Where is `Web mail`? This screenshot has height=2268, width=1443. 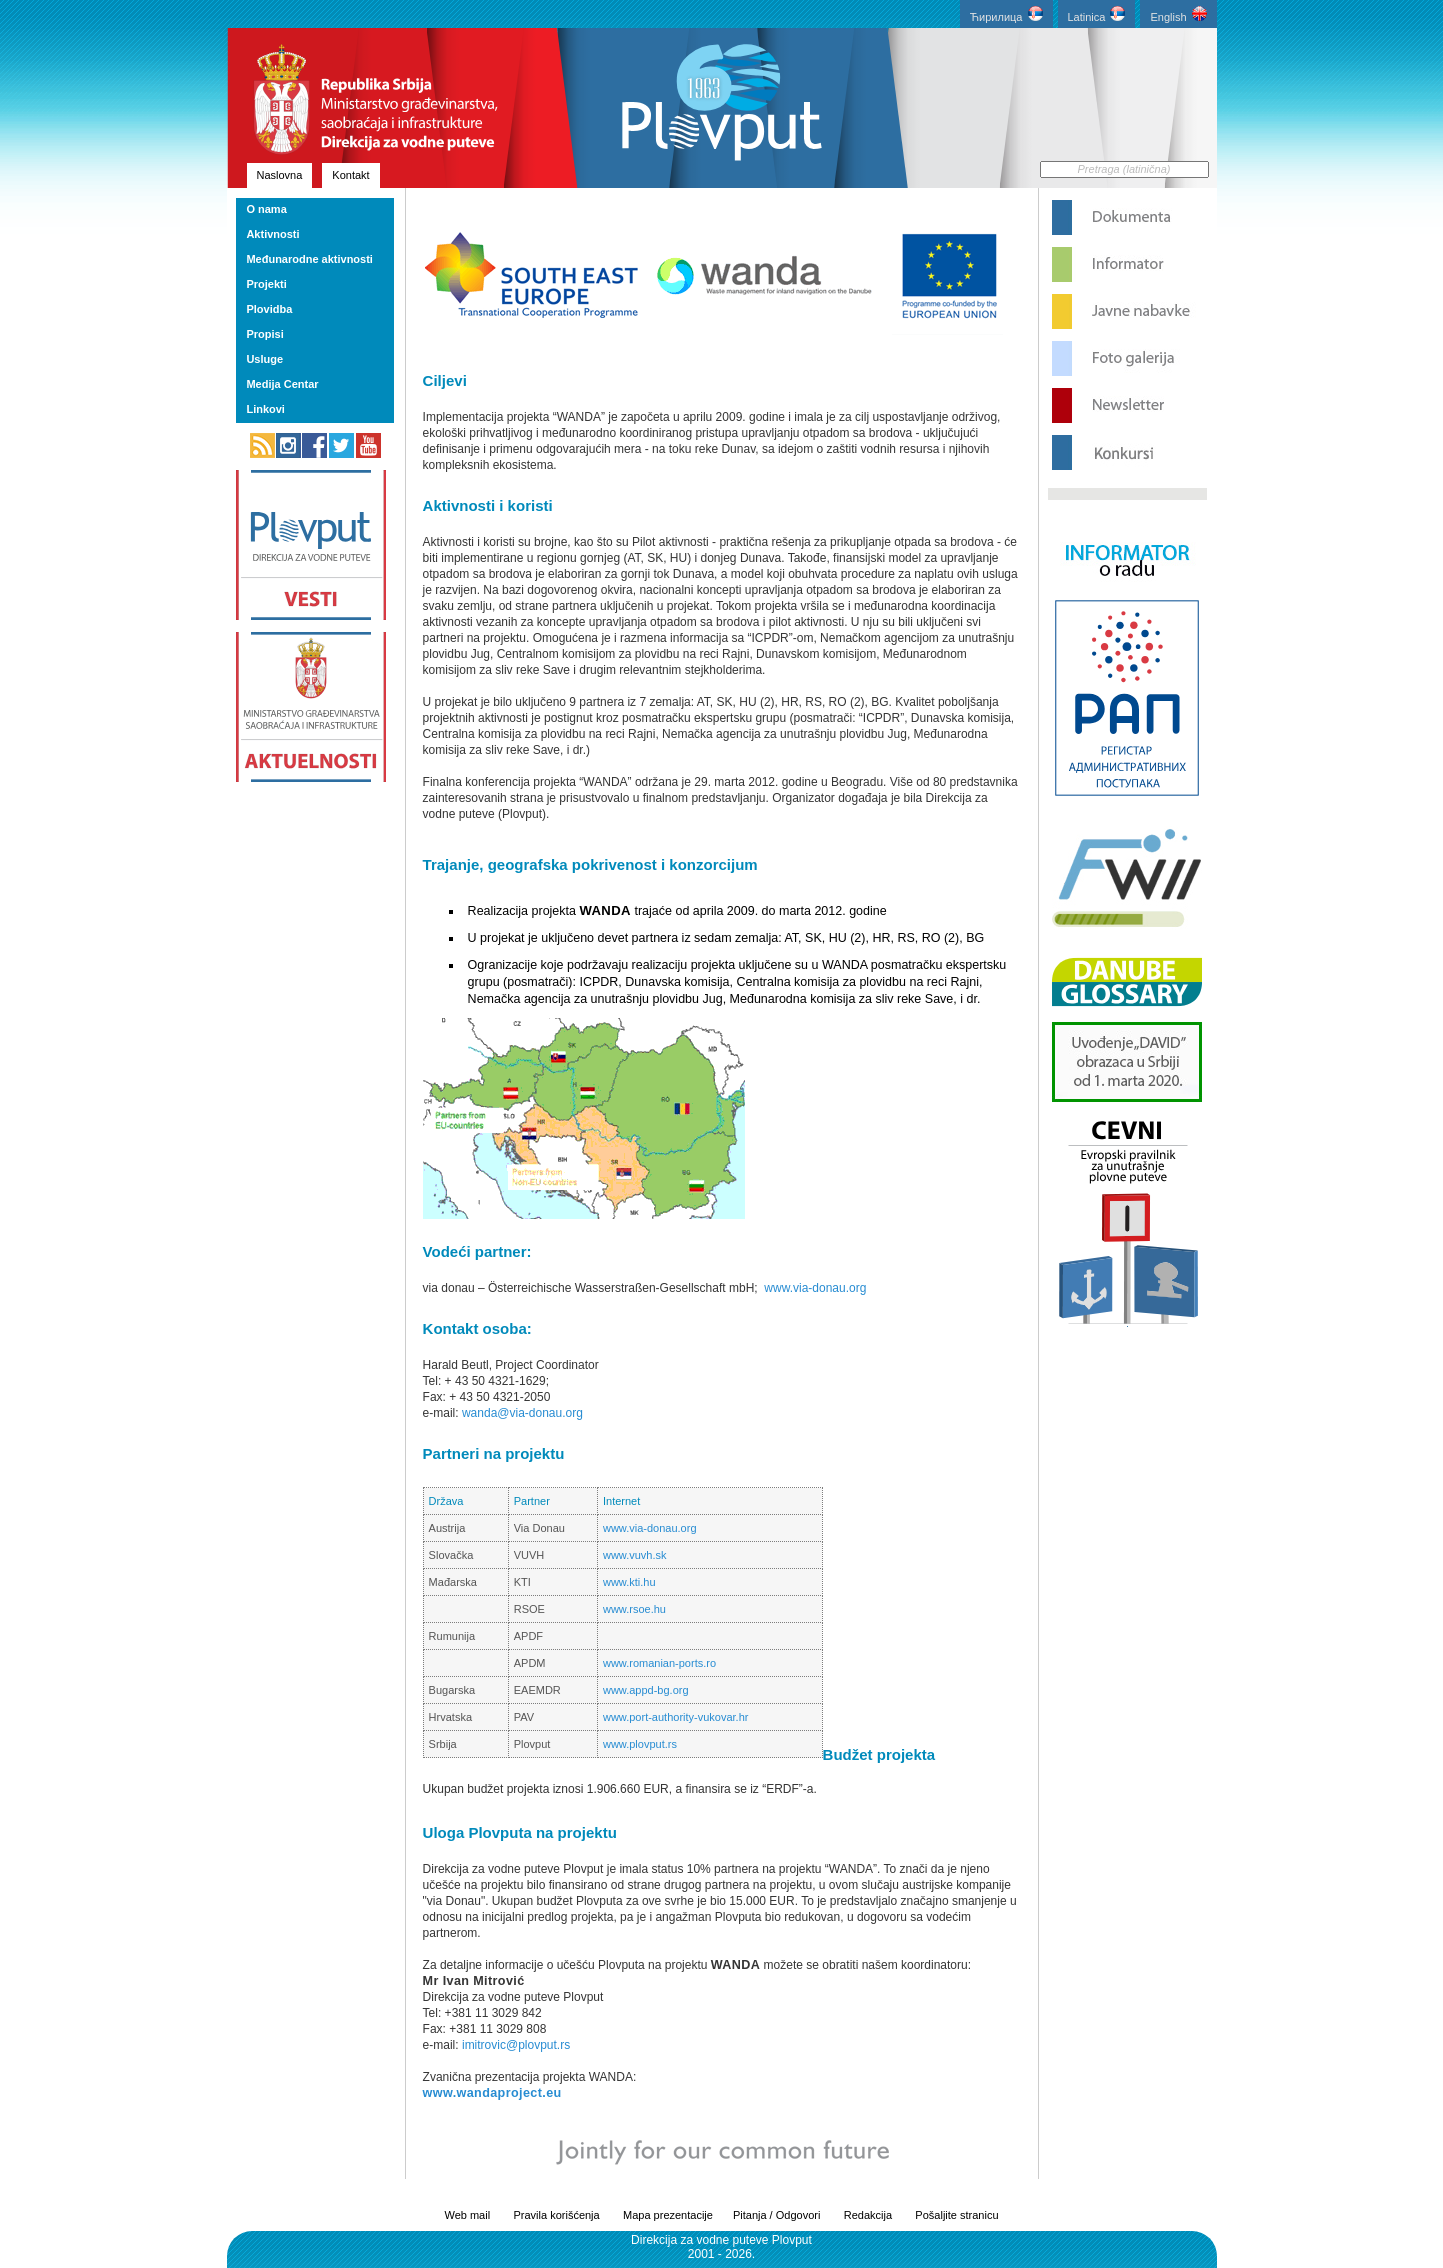
Web mail is located at coordinates (467, 2215).